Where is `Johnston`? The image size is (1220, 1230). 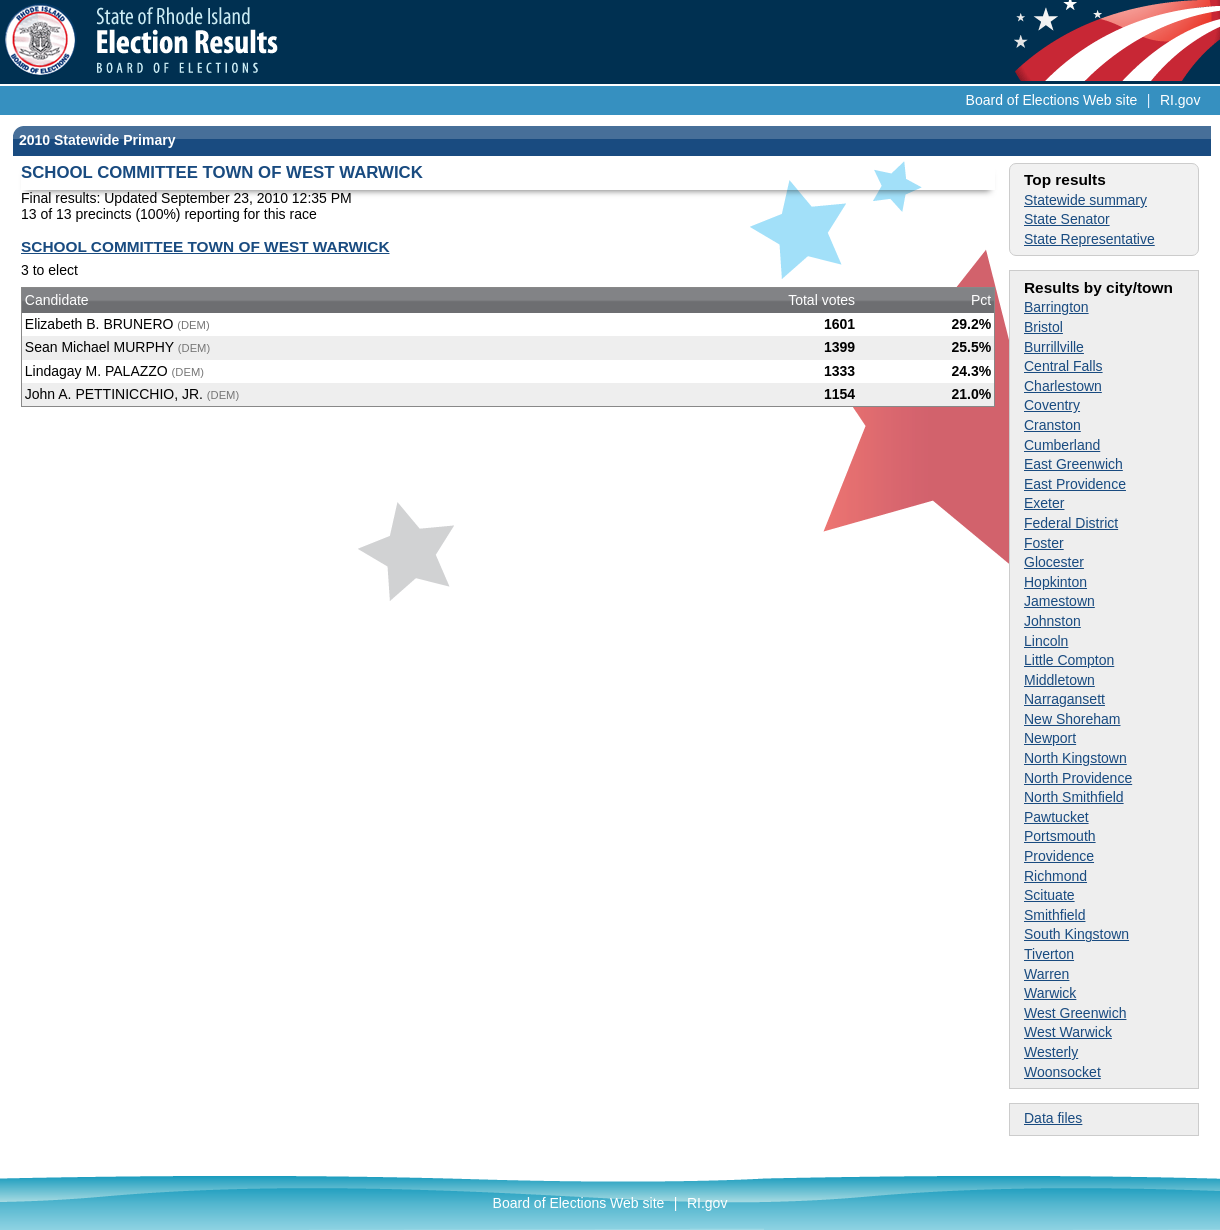 Johnston is located at coordinates (1052, 621).